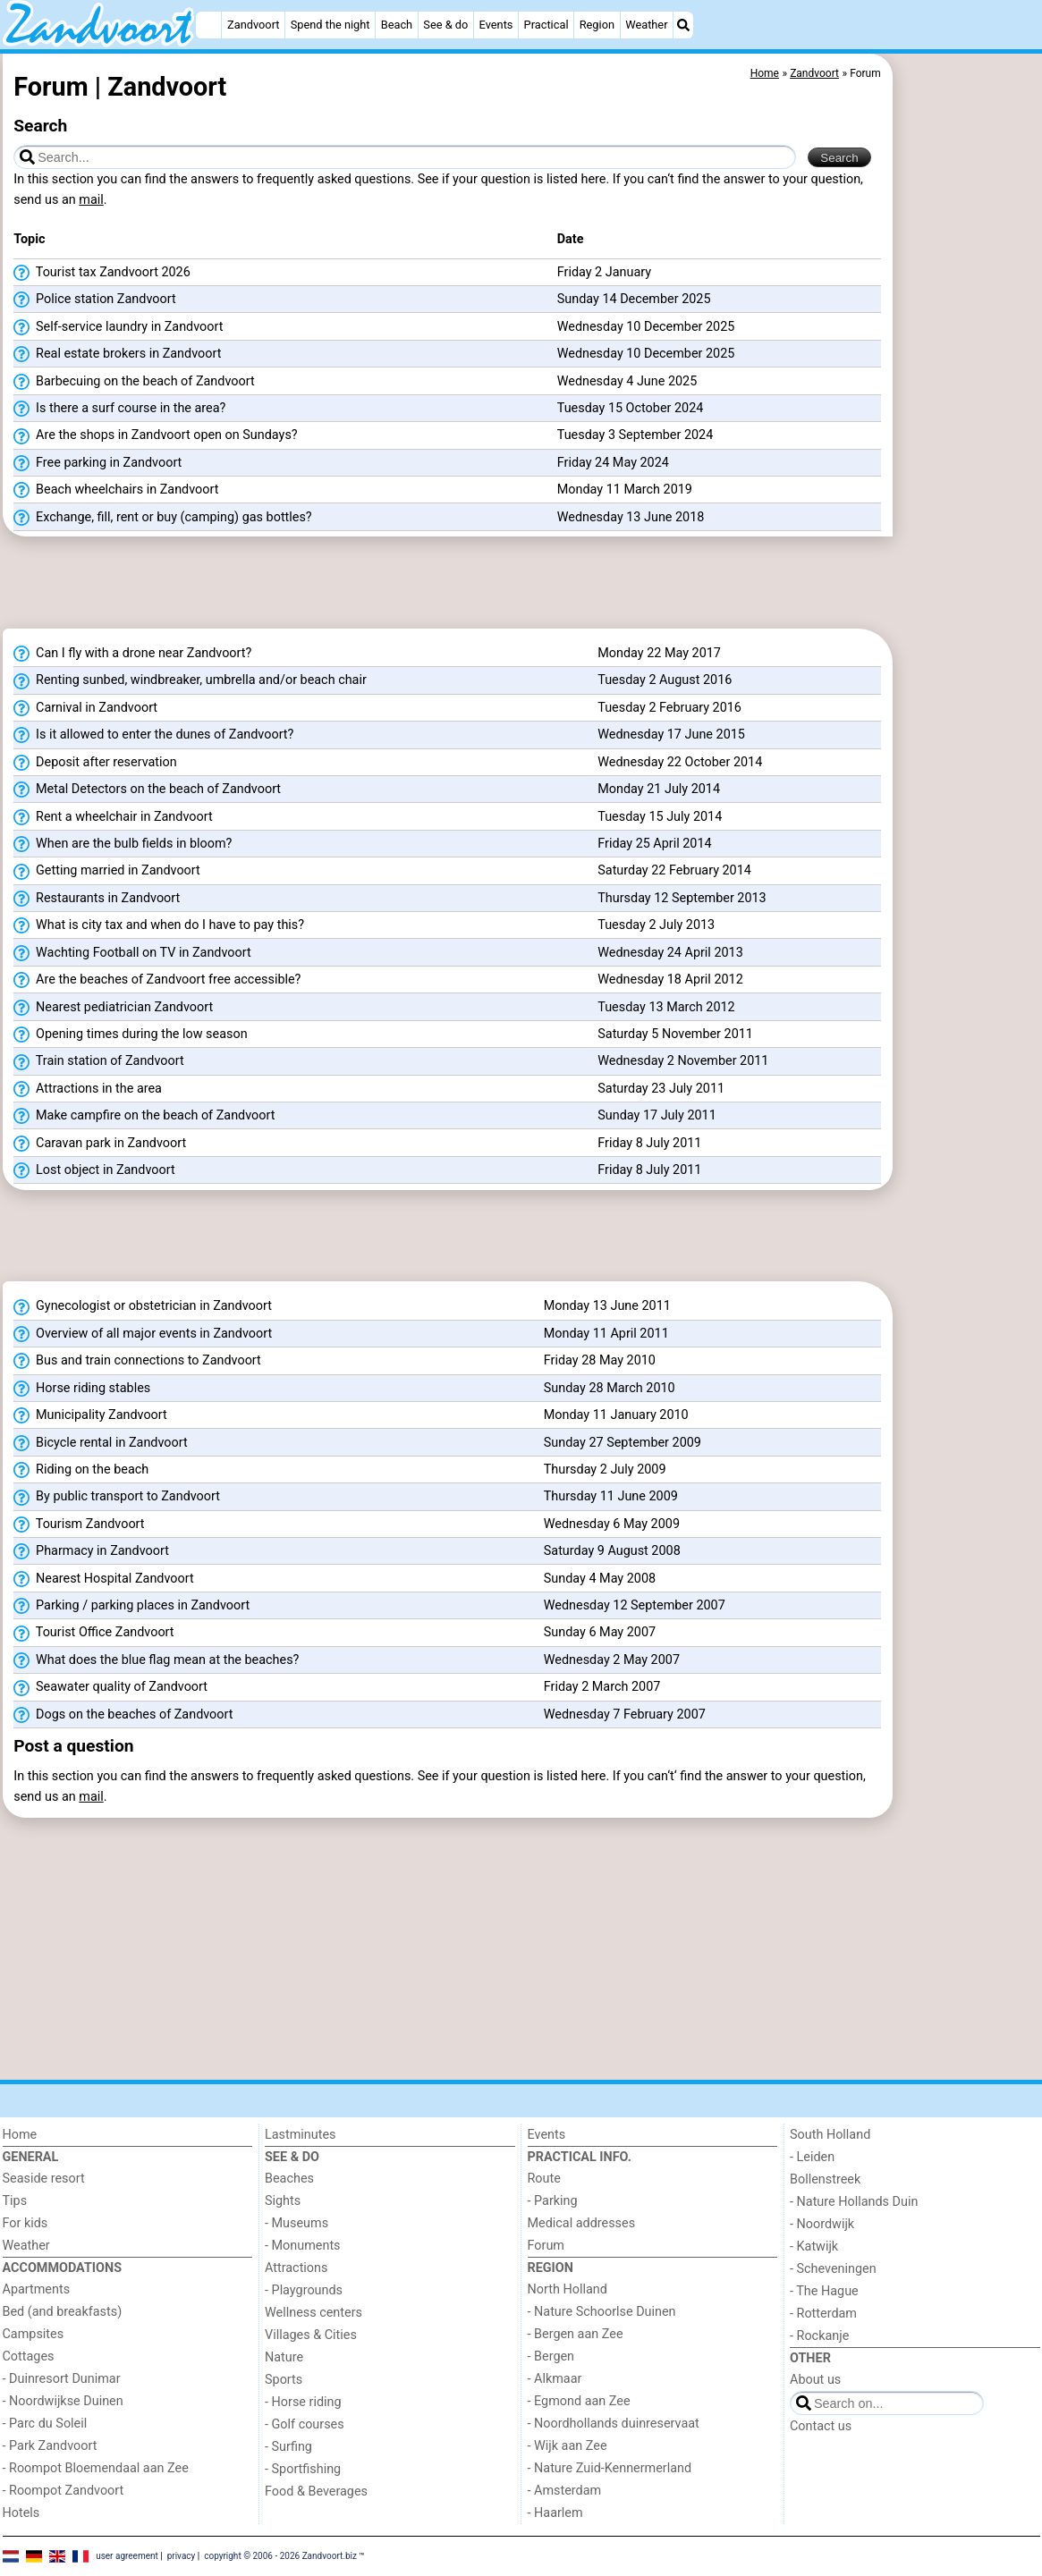  I want to click on Barbecuing on the beach of Zandvoort, so click(133, 382).